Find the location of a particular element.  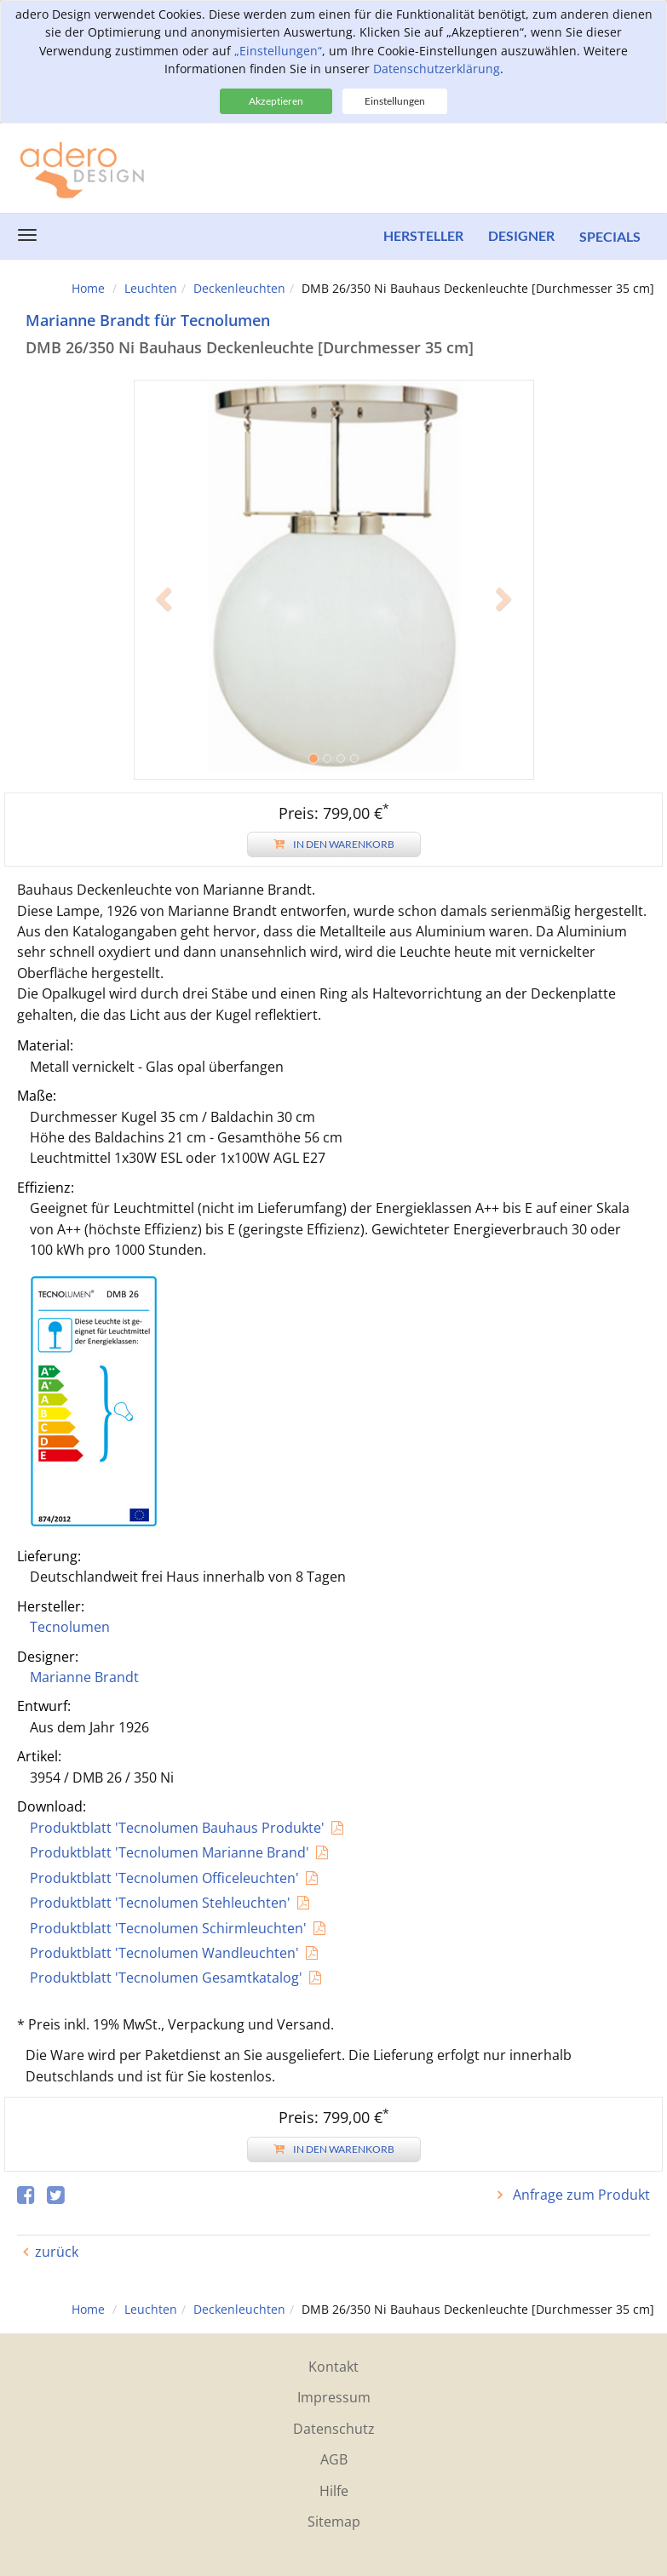

Designer is located at coordinates (520, 236).